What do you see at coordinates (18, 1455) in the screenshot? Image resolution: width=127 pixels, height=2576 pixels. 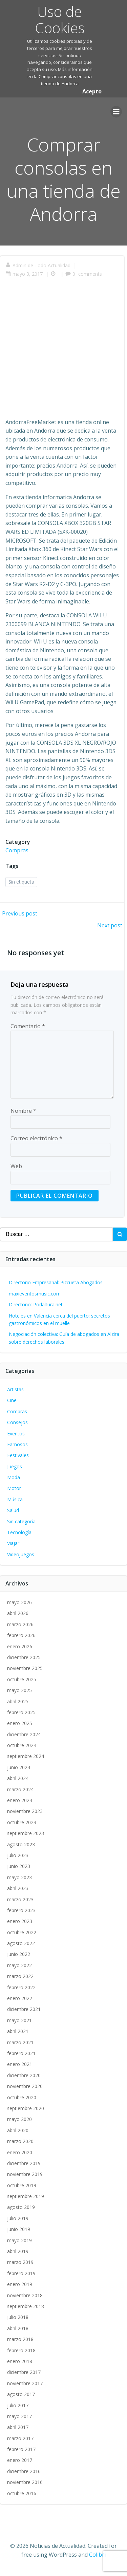 I see `Festivales` at bounding box center [18, 1455].